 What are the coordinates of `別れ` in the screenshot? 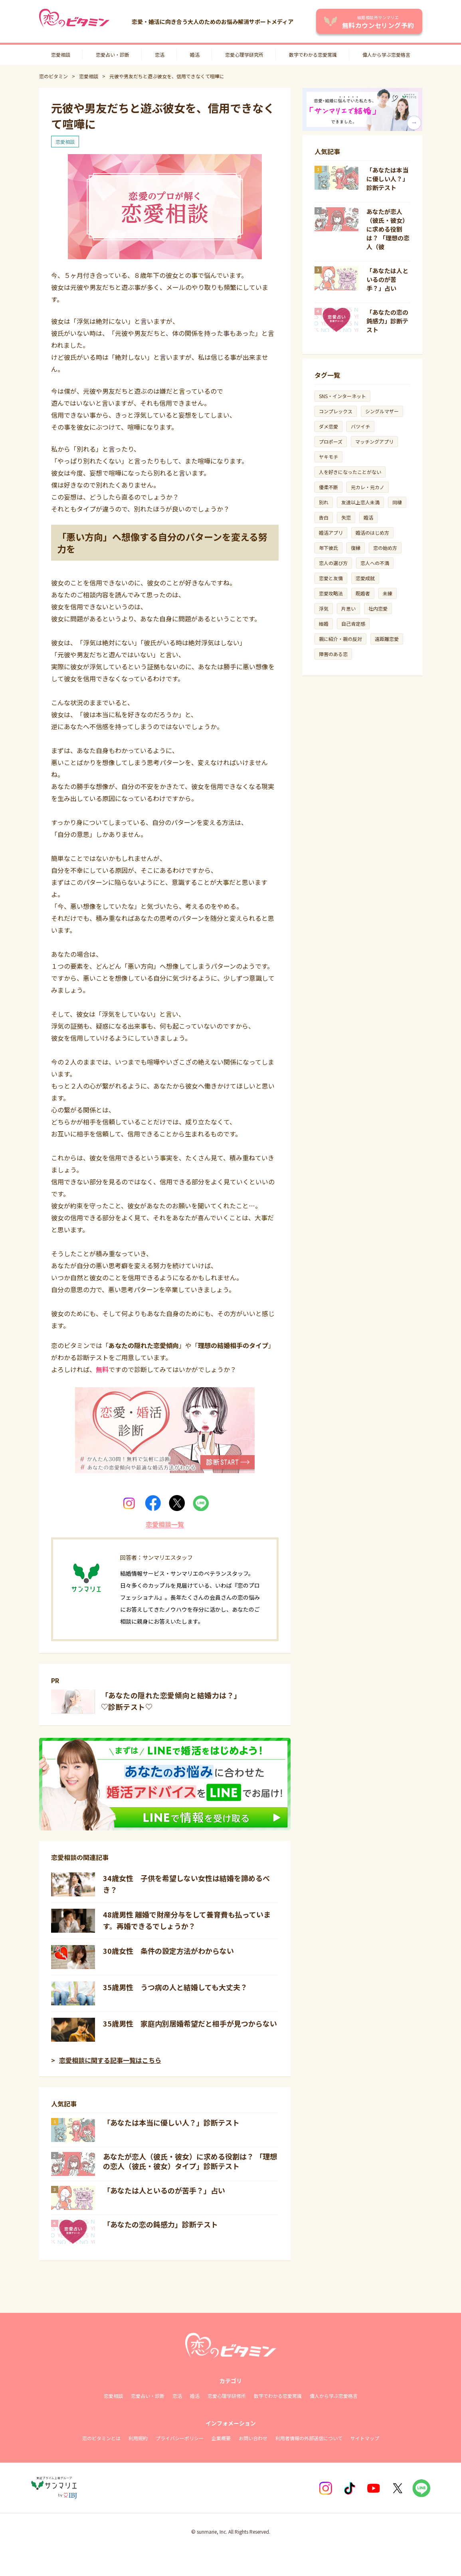 It's located at (323, 502).